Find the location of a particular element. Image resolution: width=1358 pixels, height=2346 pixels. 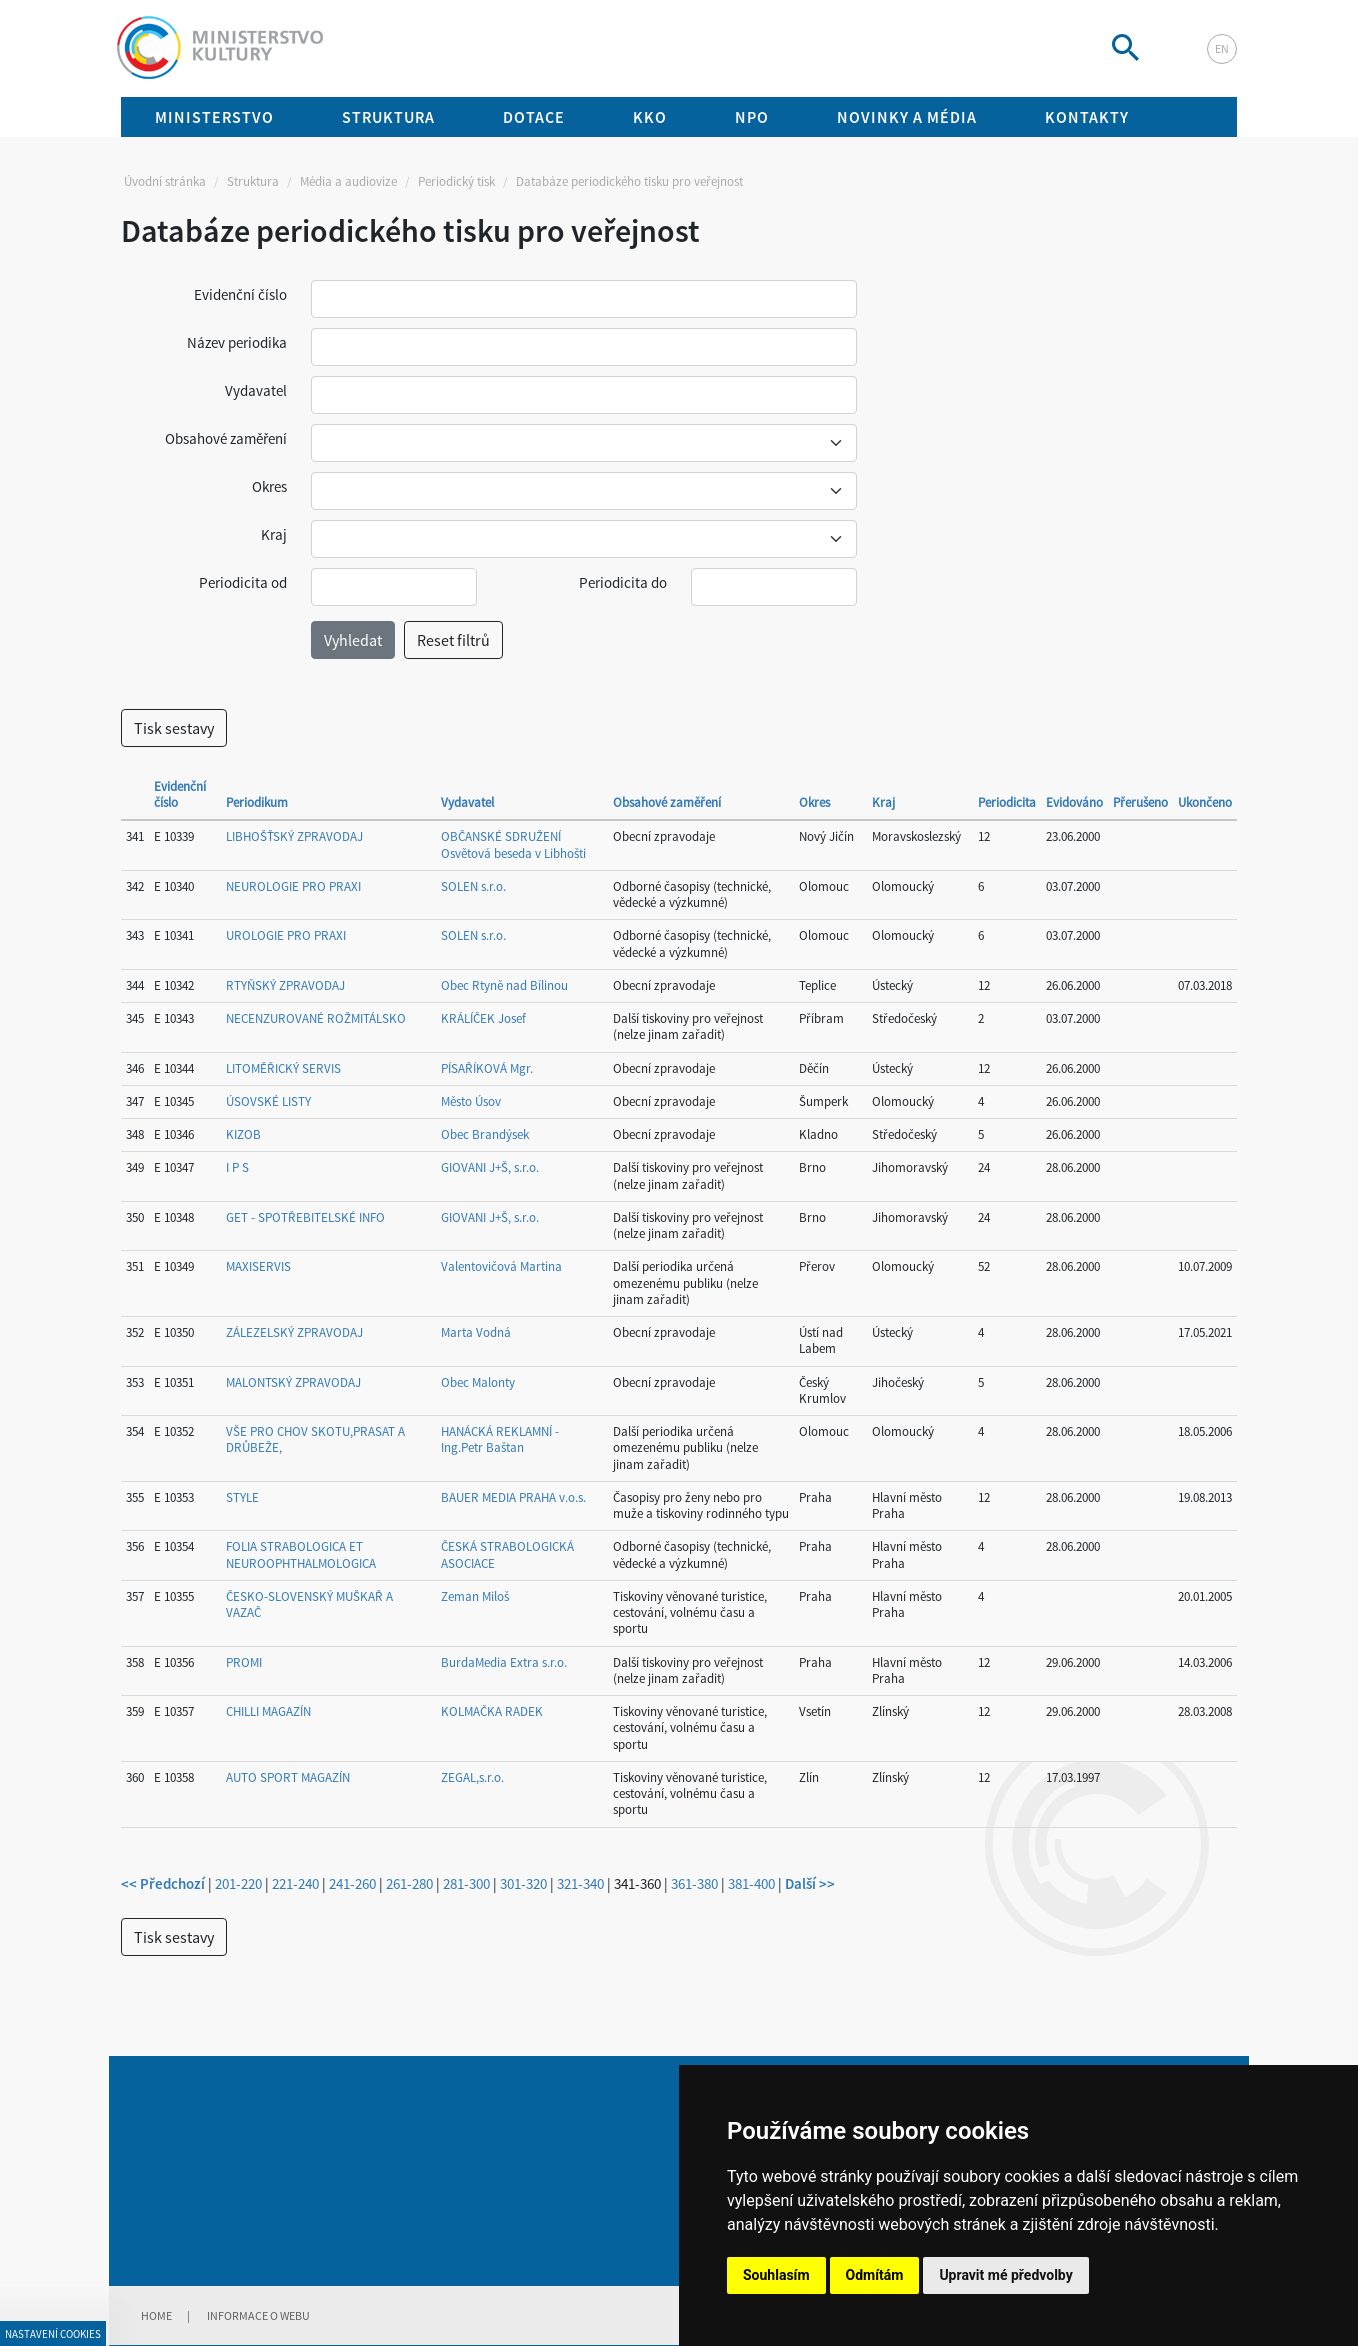

Periodicita is located at coordinates (1007, 802).